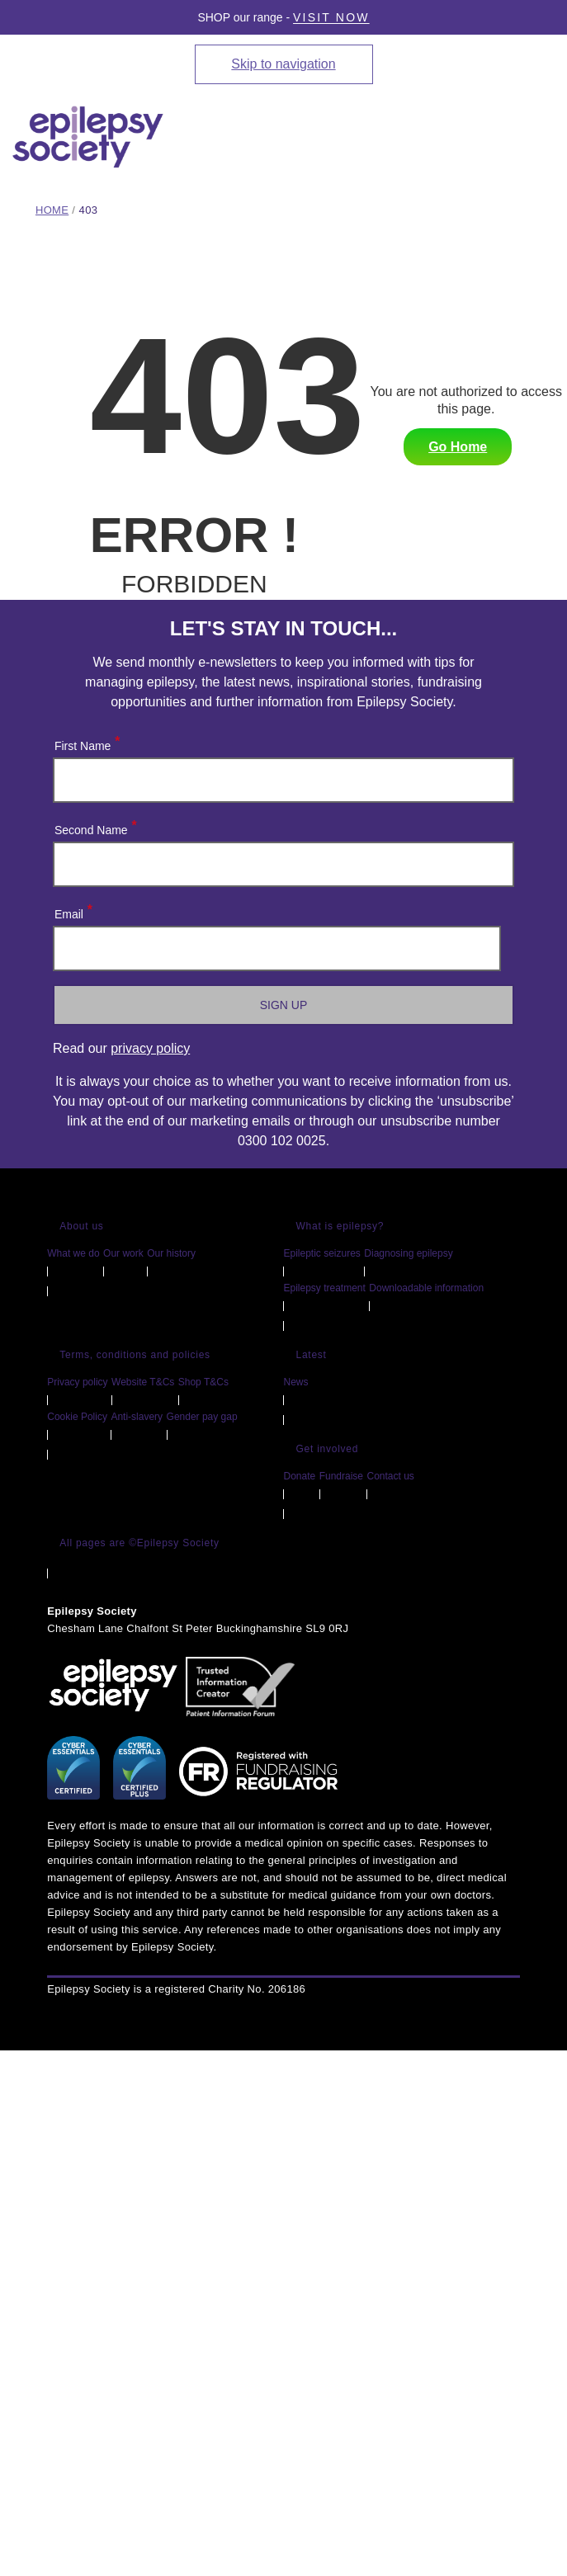  Describe the element at coordinates (299, 1476) in the screenshot. I see `Donate` at that location.